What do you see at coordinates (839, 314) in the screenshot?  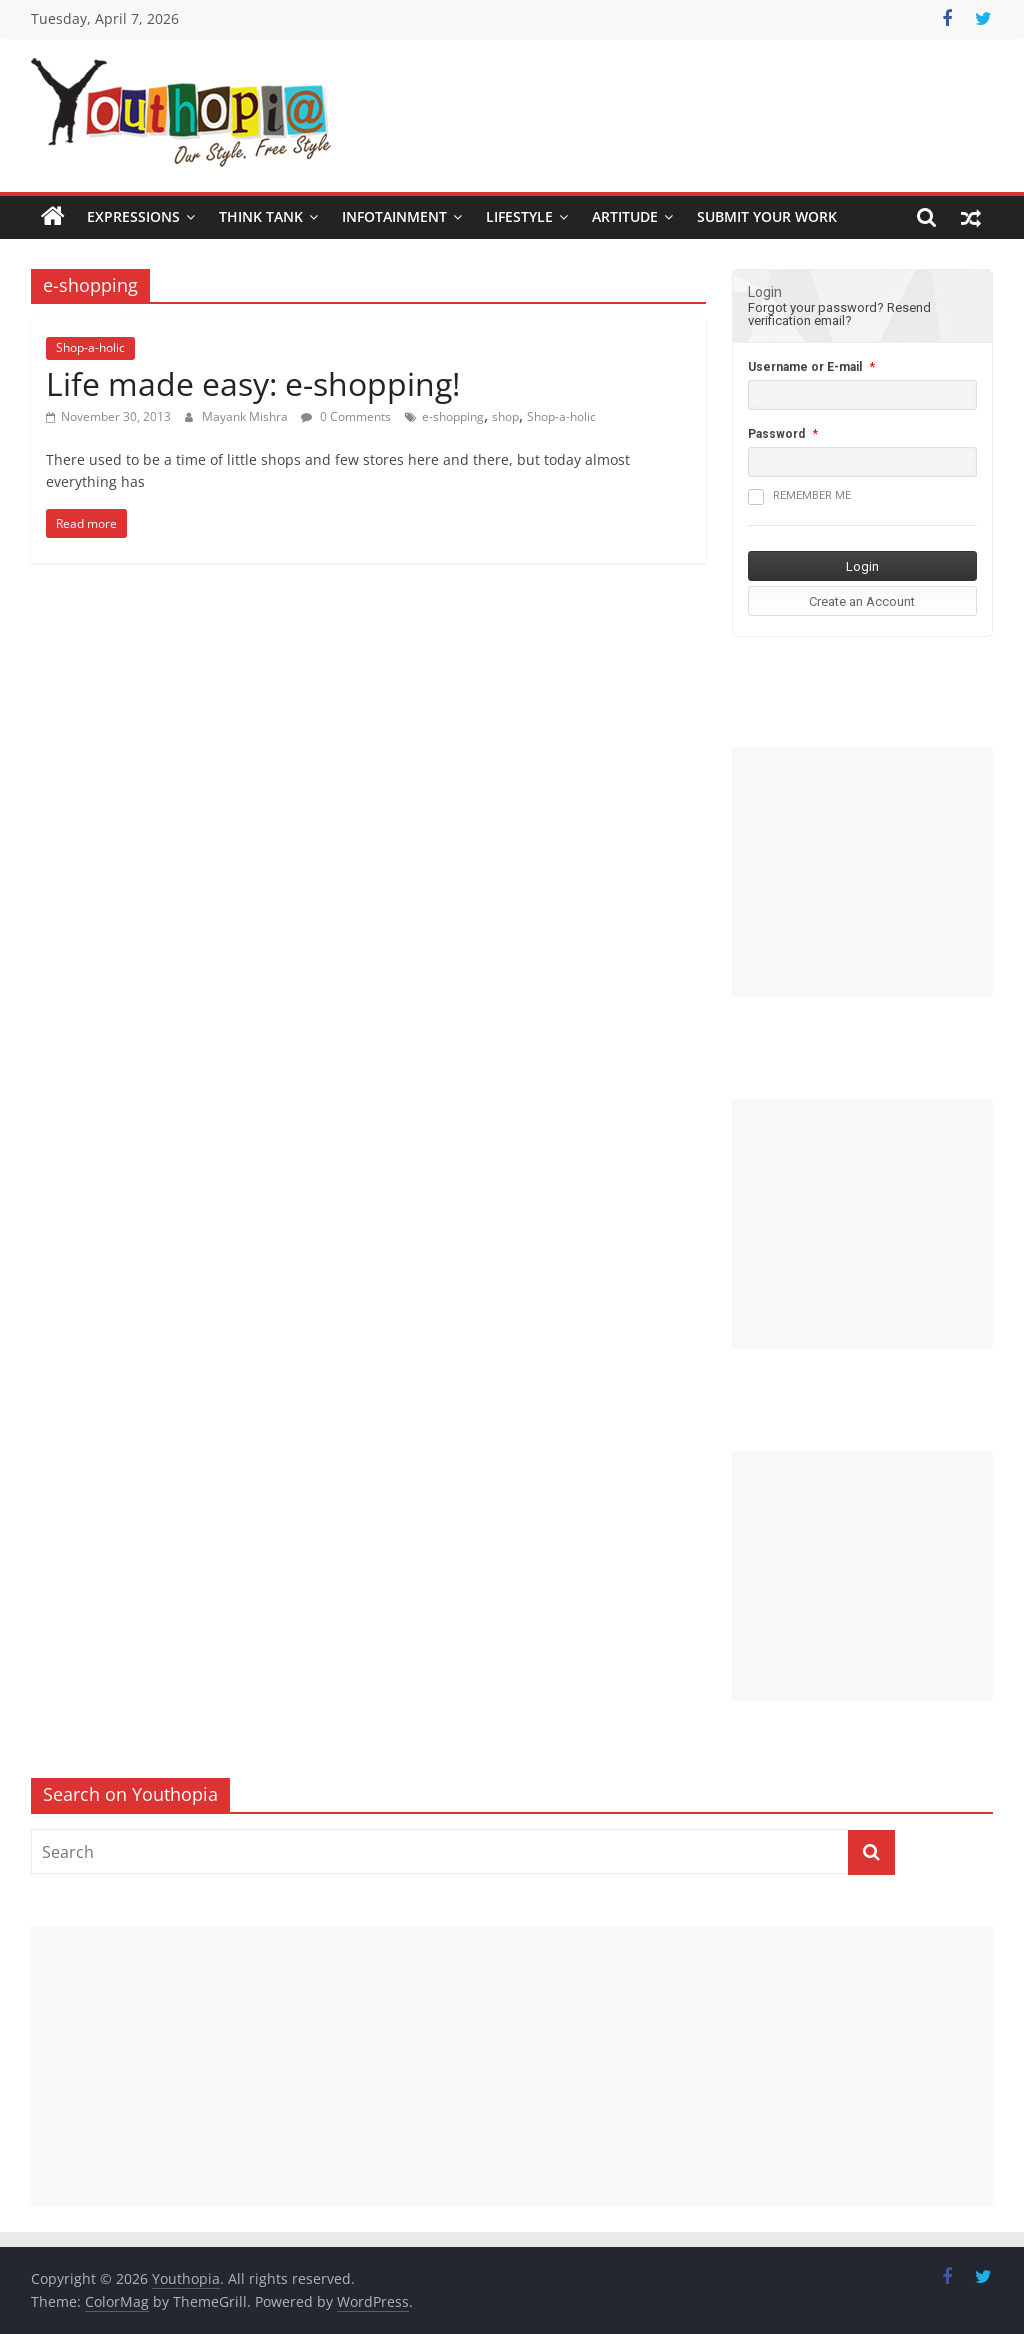 I see `Resend verification email?` at bounding box center [839, 314].